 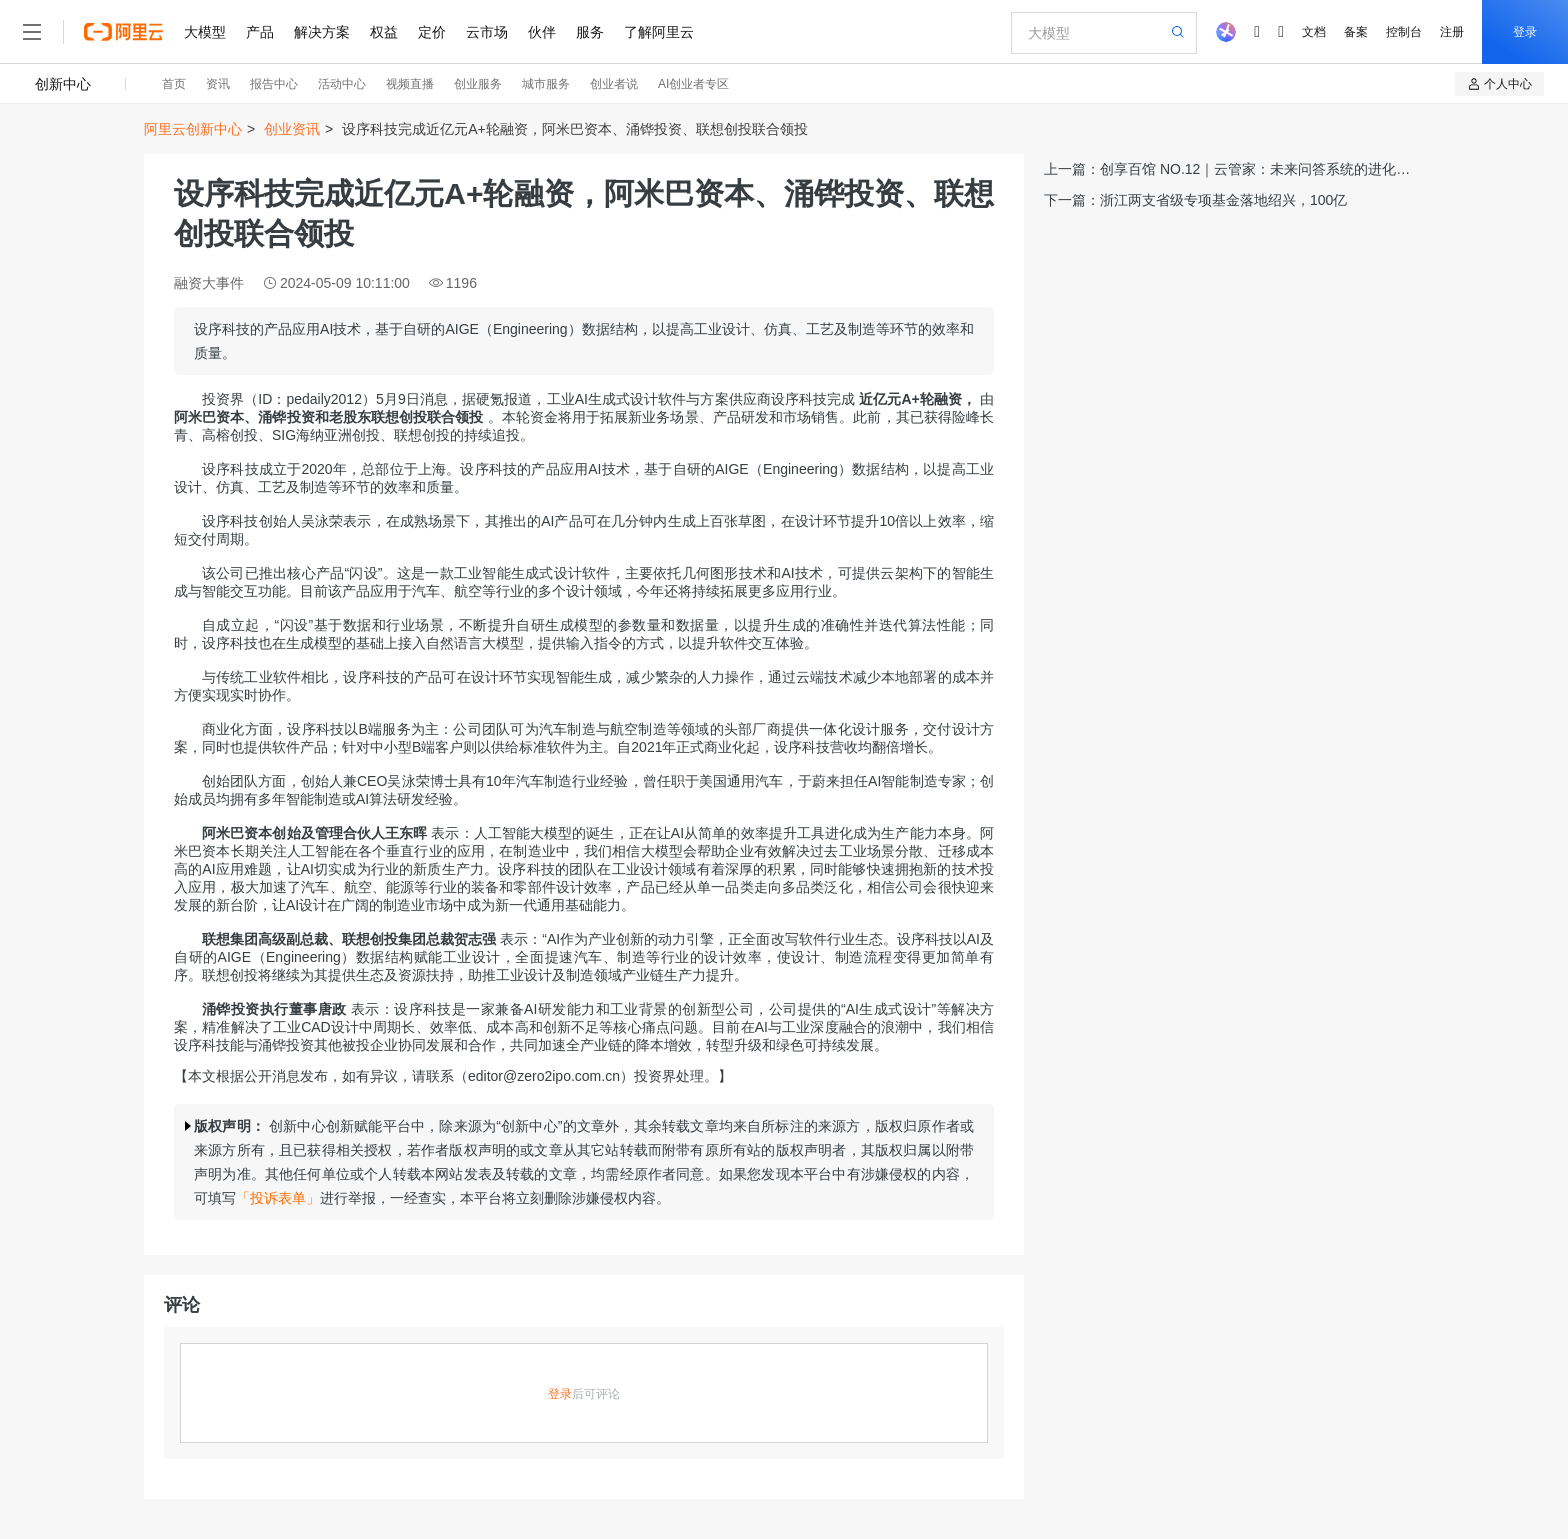 What do you see at coordinates (1227, 170) in the screenshot?
I see `上一篇：` at bounding box center [1227, 170].